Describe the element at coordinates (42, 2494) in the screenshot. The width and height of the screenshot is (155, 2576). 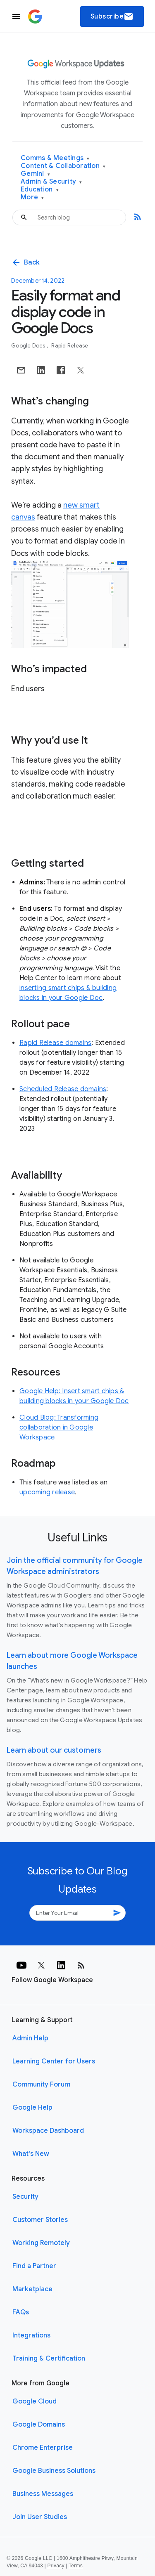
I see `Business Messages` at that location.